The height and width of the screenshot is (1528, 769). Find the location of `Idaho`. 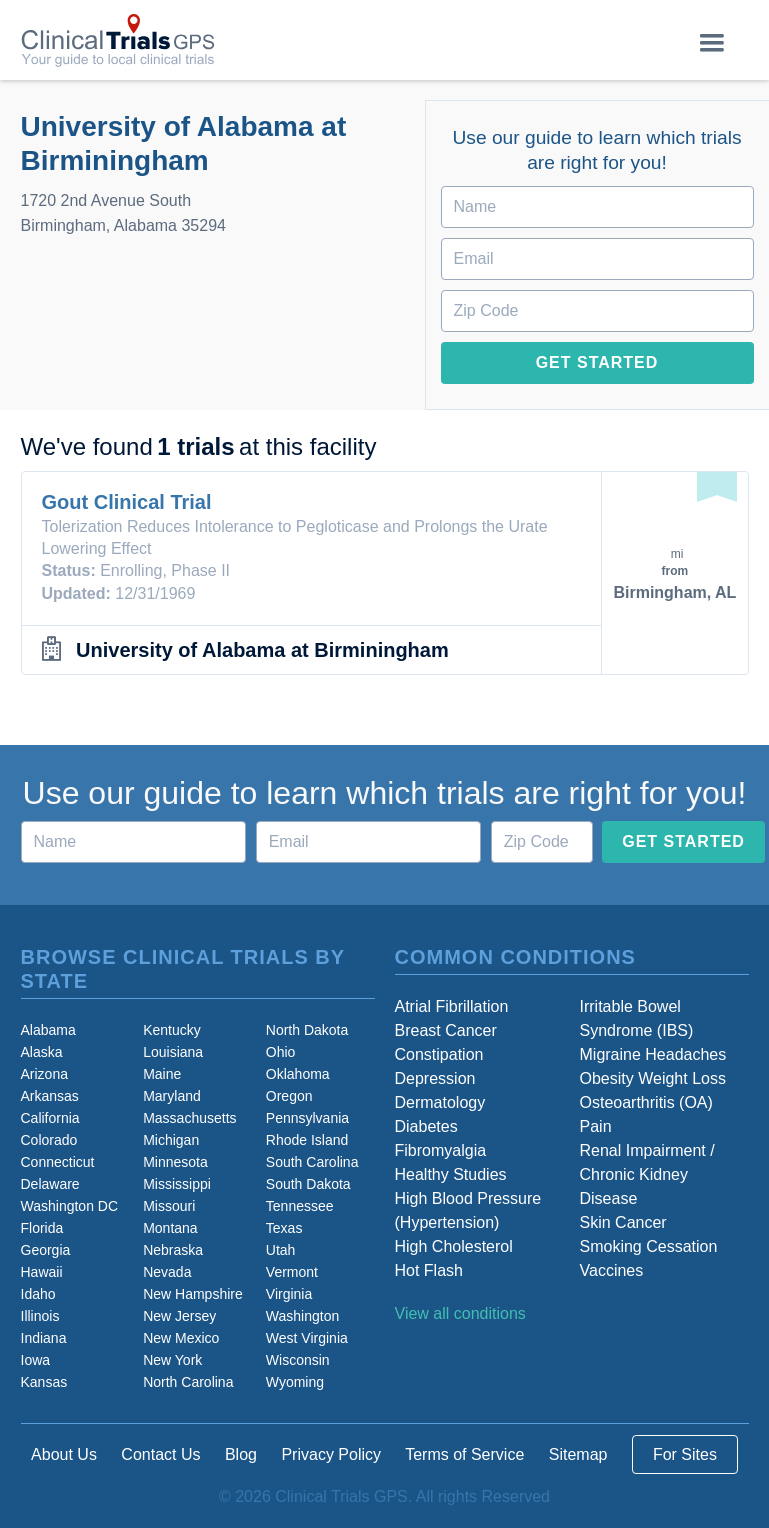

Idaho is located at coordinates (38, 1294).